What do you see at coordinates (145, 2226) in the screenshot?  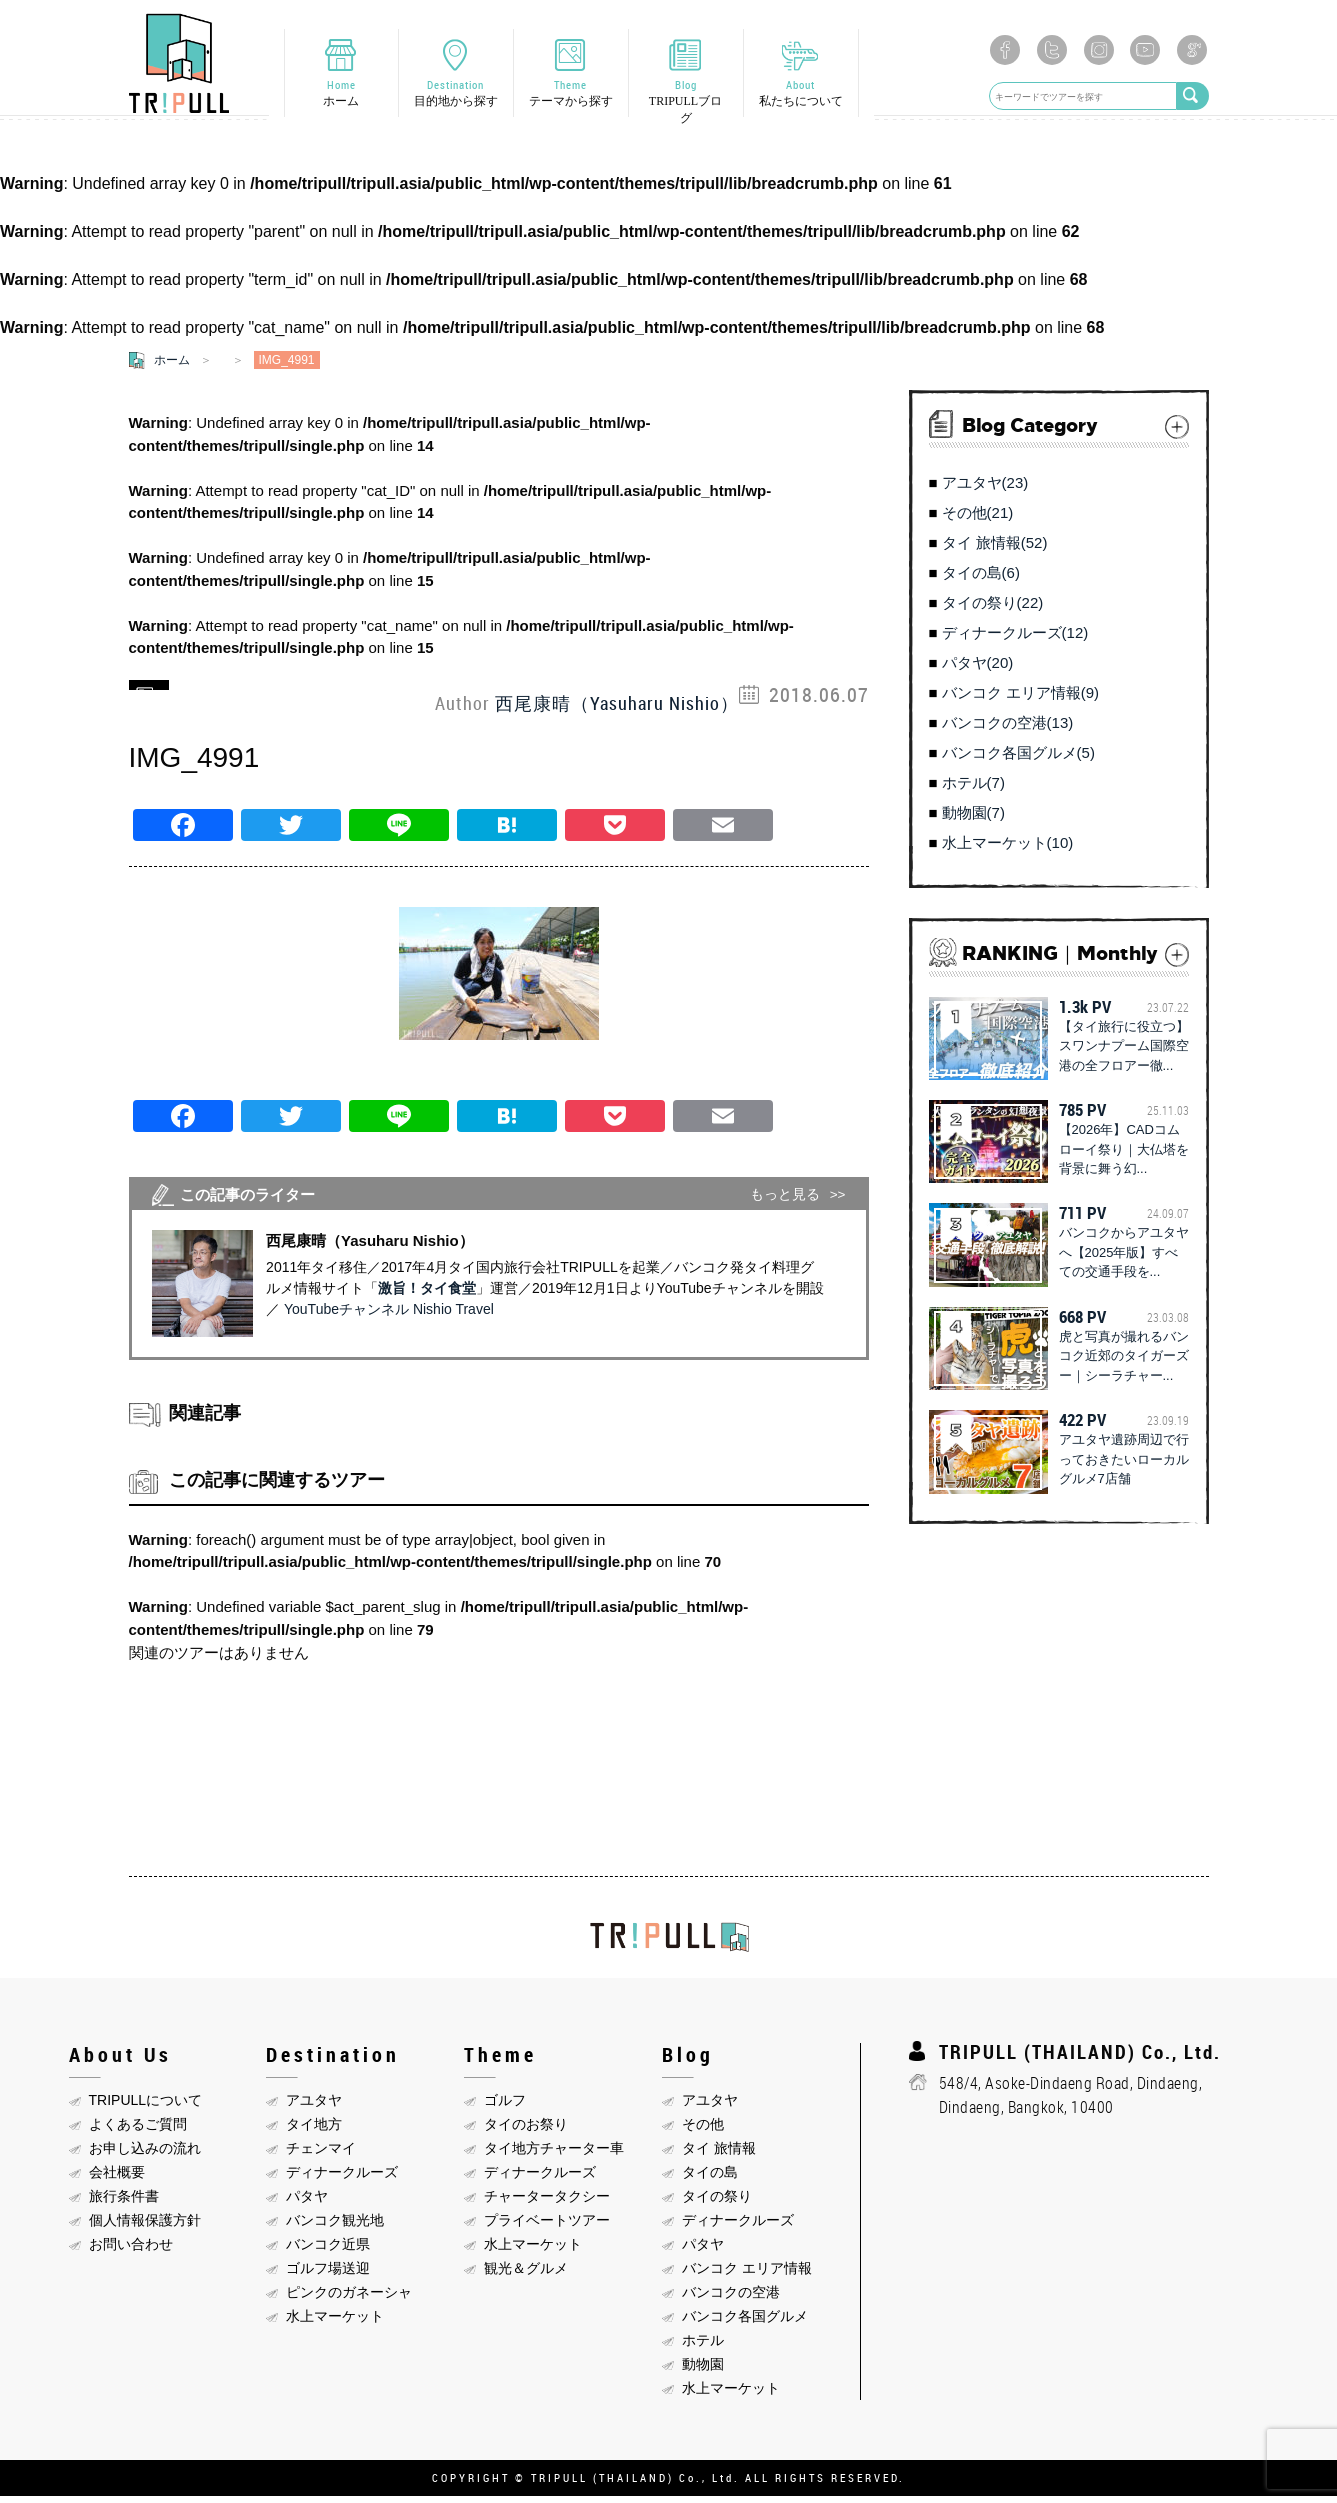 I see `個人情報保護方針` at bounding box center [145, 2226].